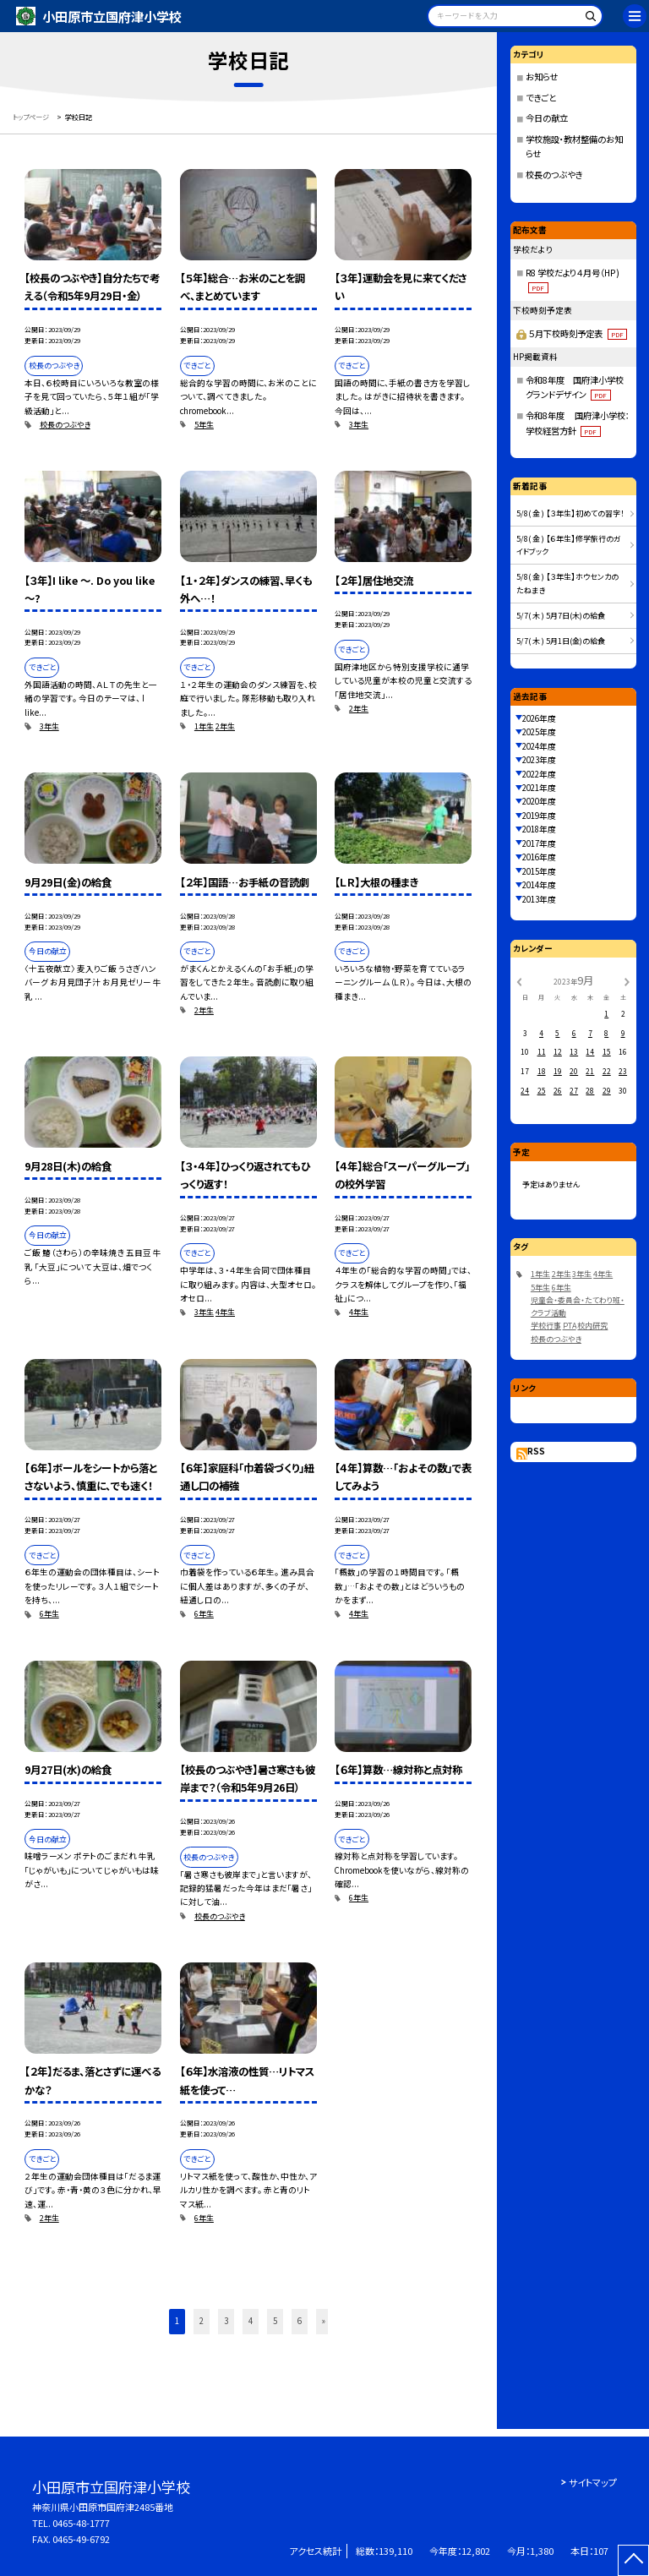 The image size is (649, 2576). I want to click on [ページの先頭に戻る], so click(633, 2560).